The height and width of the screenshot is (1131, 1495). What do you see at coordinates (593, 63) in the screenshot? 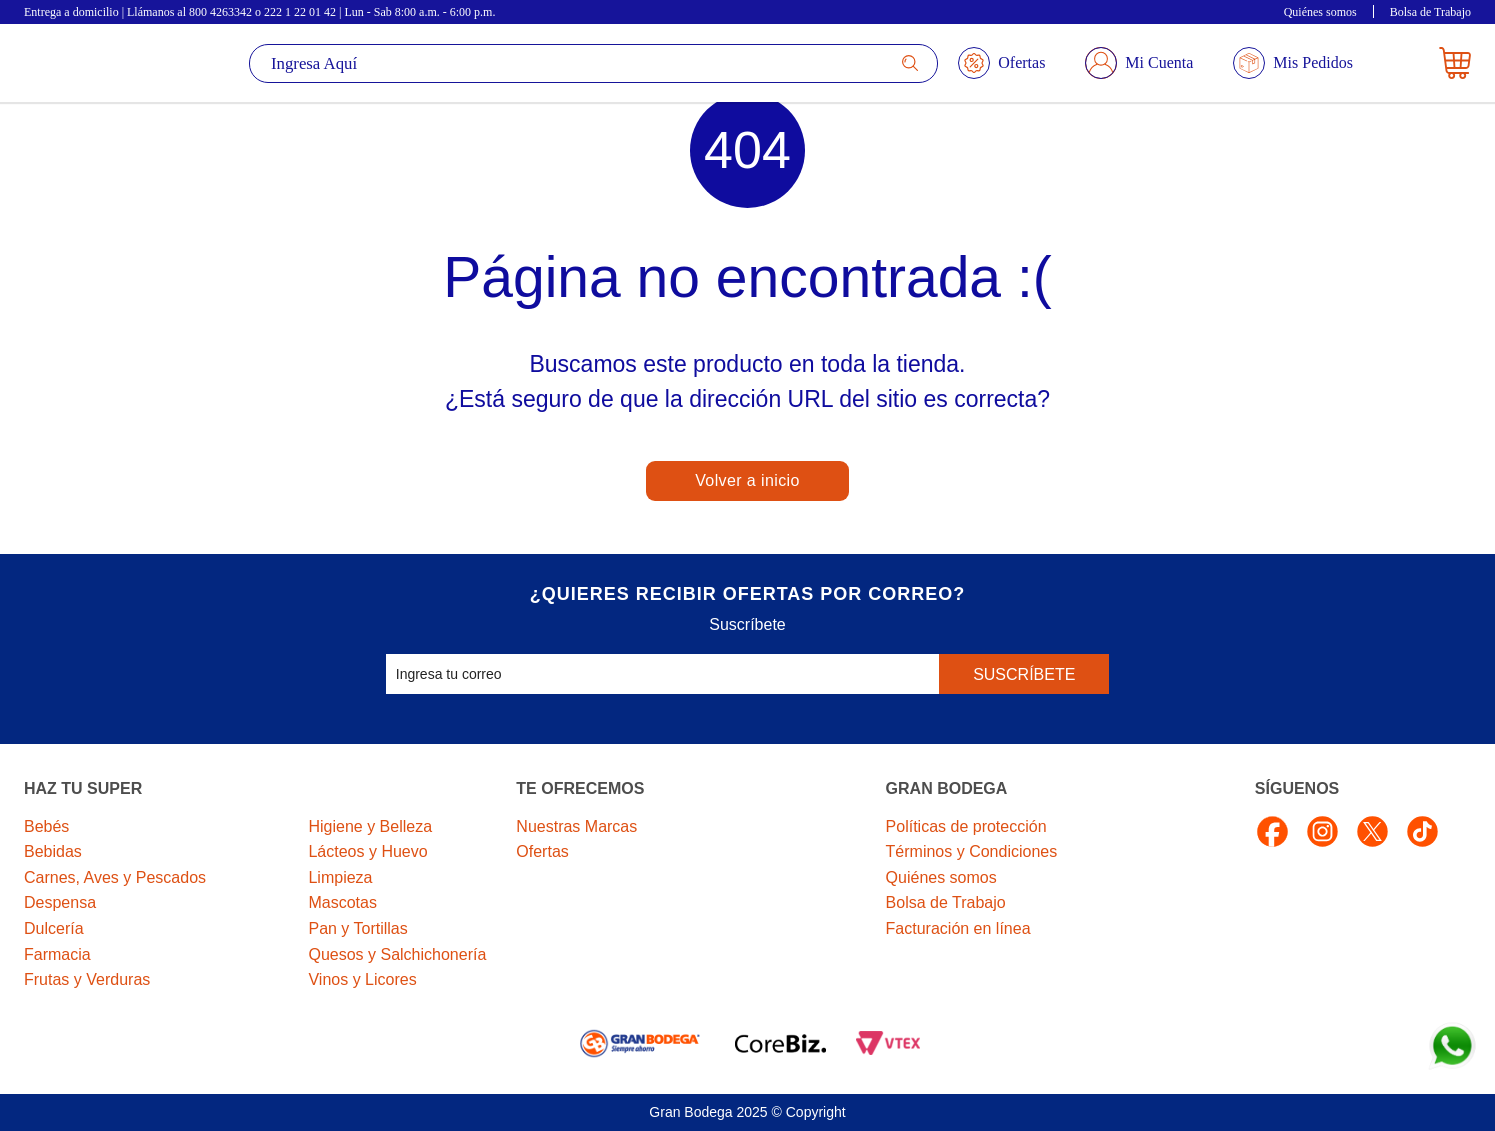
I see `[textbox]` at bounding box center [593, 63].